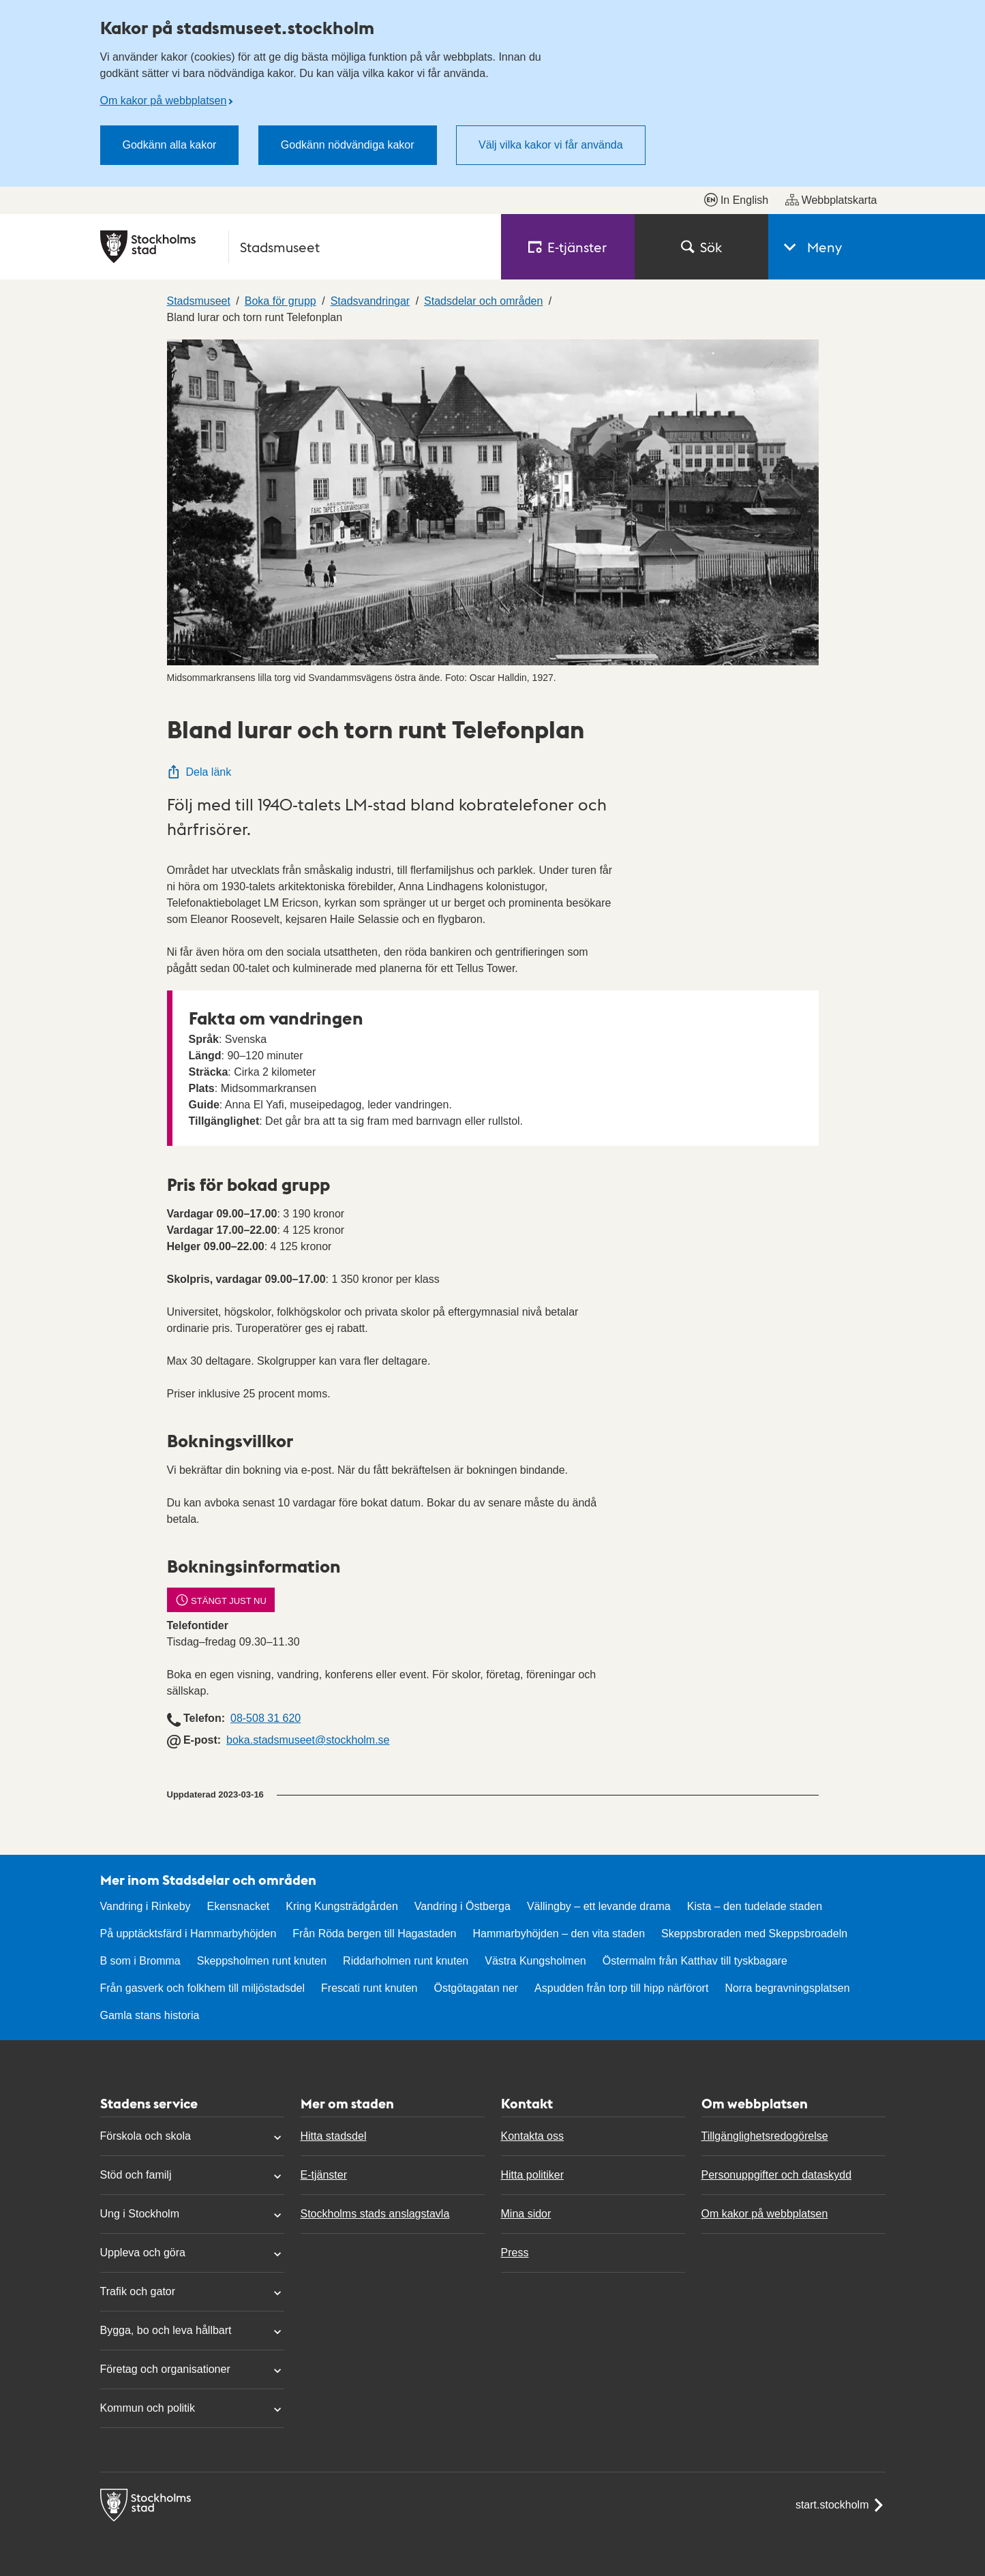  Describe the element at coordinates (369, 1988) in the screenshot. I see `Frescati runt knuten` at that location.